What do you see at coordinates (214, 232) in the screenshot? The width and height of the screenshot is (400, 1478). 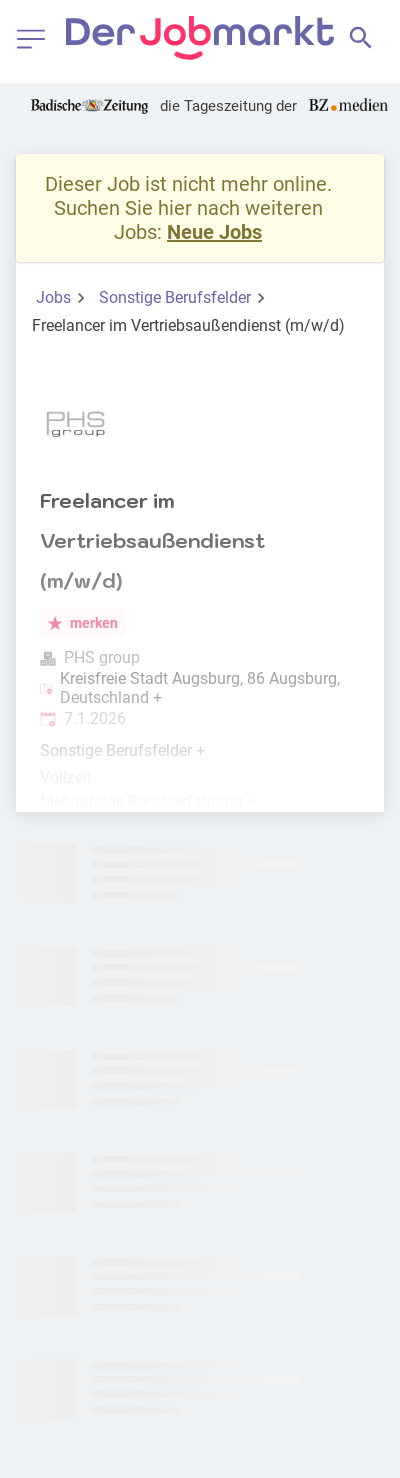 I see `Neue Jobs` at bounding box center [214, 232].